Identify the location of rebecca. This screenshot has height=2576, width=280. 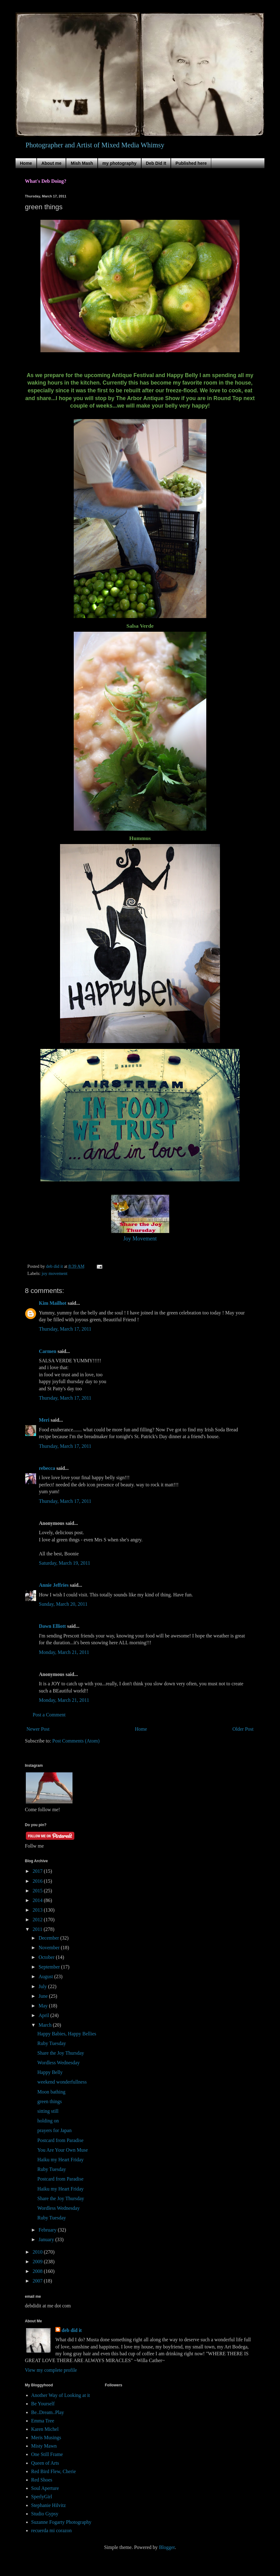
(47, 1468).